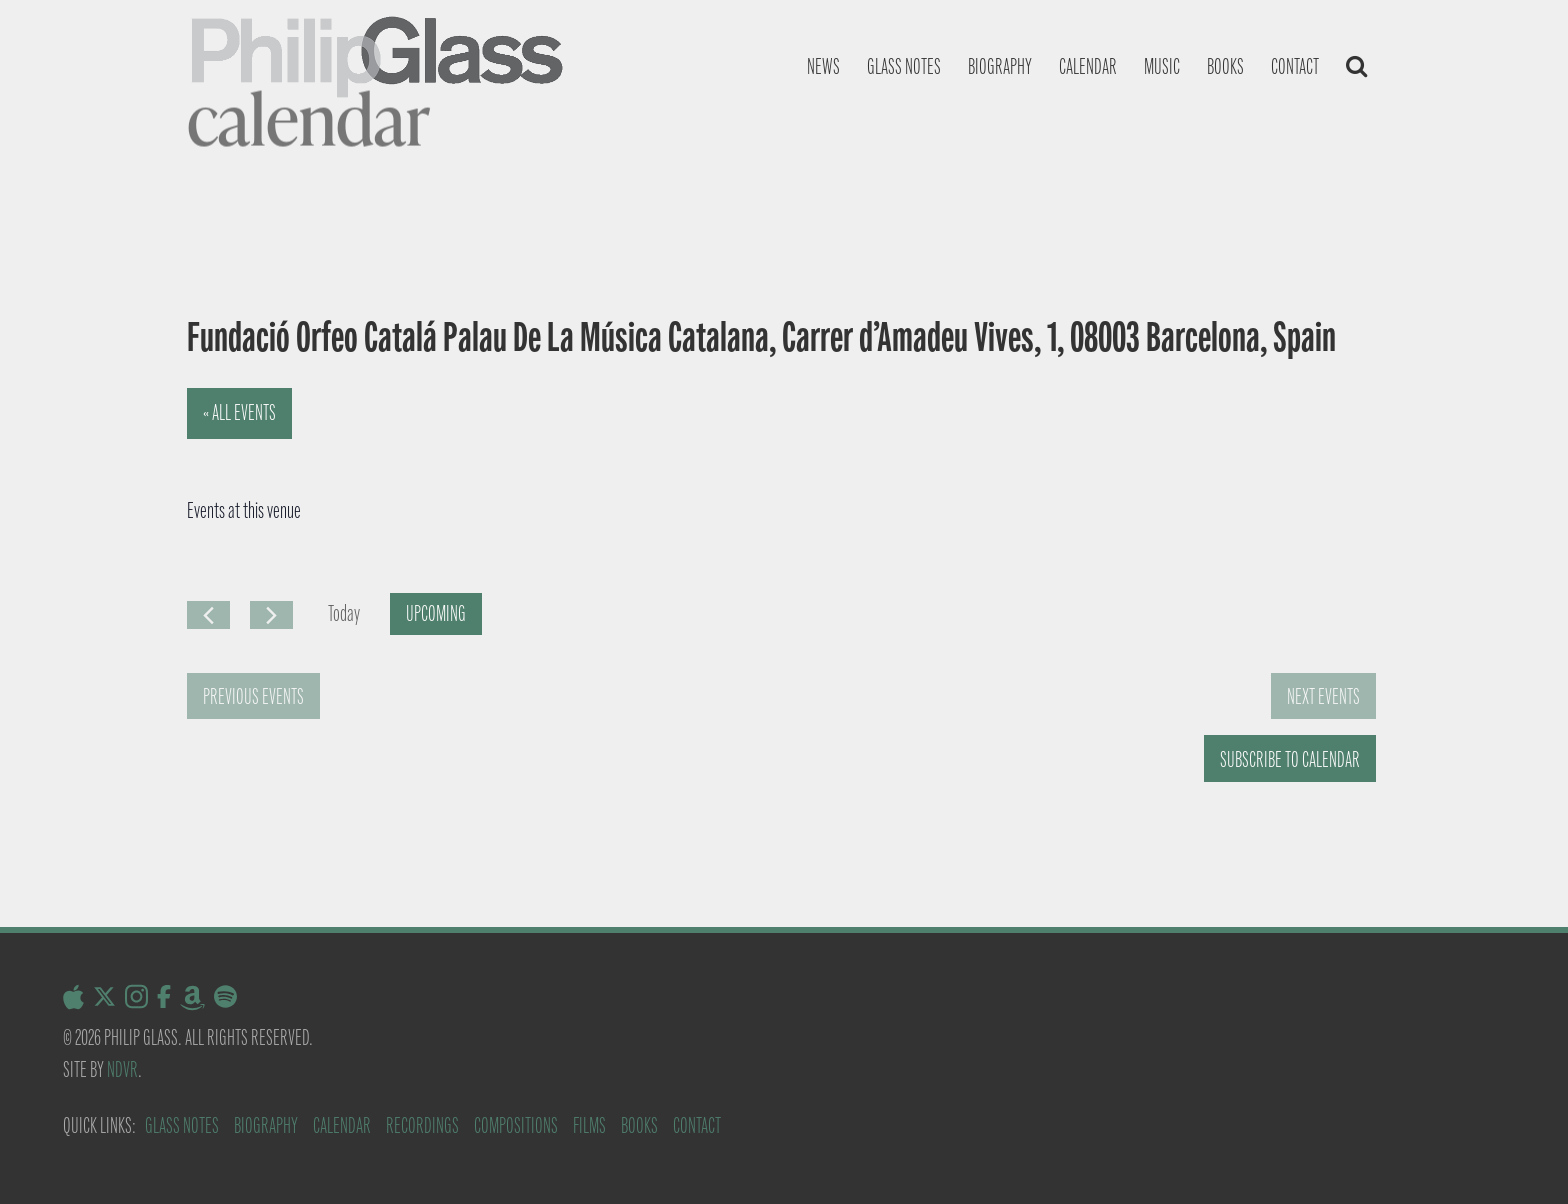  Describe the element at coordinates (1290, 759) in the screenshot. I see `Subscribe to calendar` at that location.